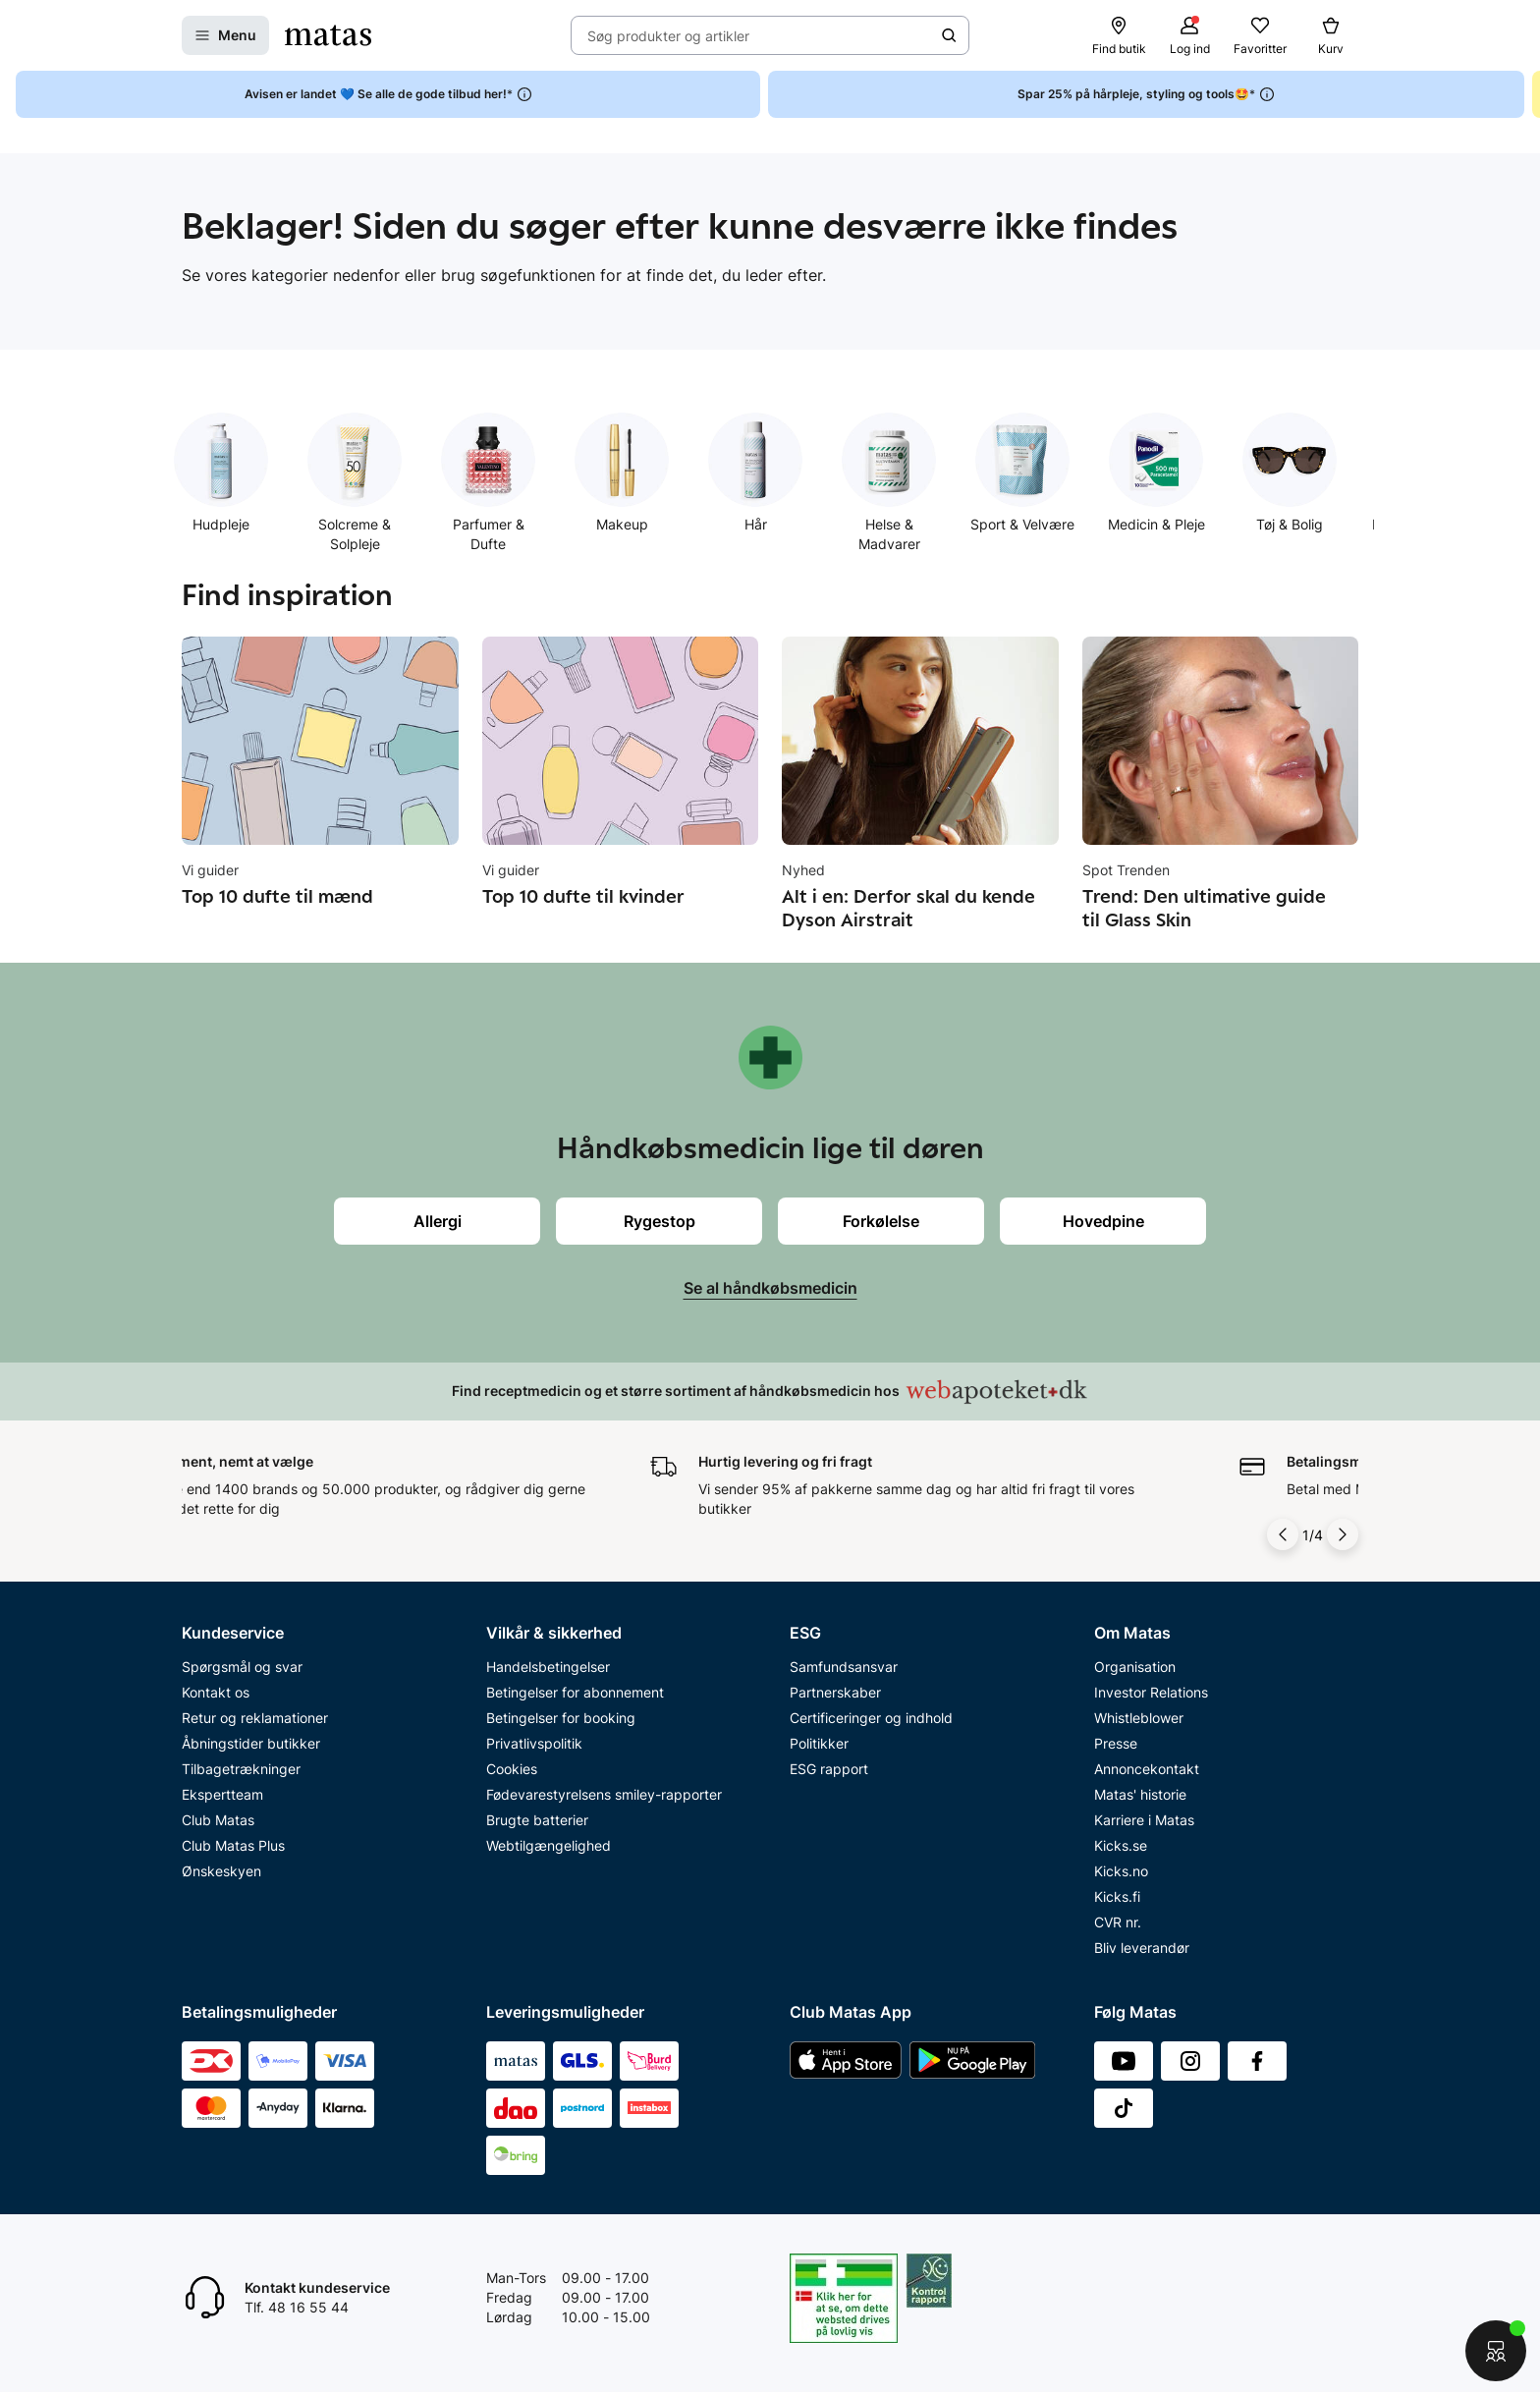 This screenshot has height=2395, width=1540. I want to click on Kicks.no, so click(1121, 1871).